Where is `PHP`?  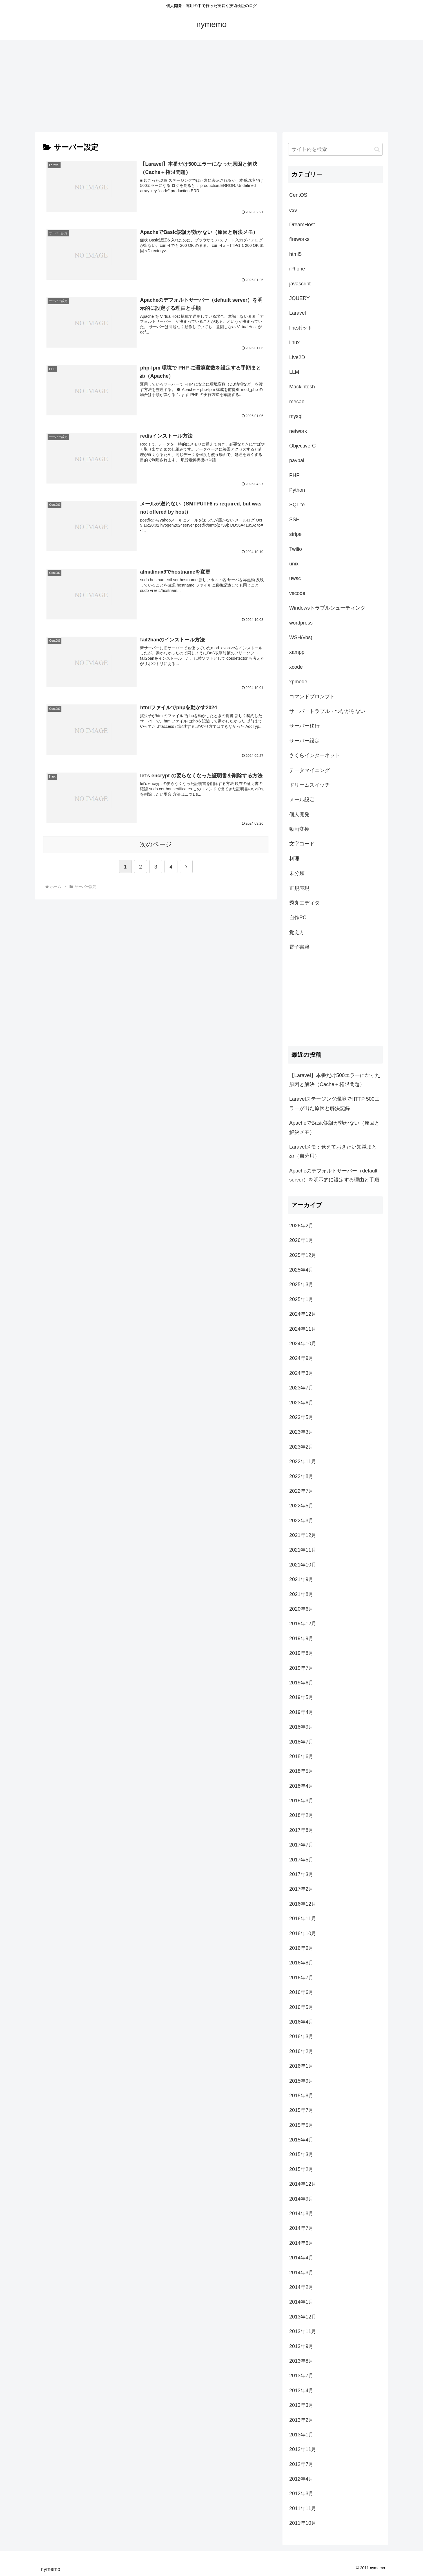
PHP is located at coordinates (294, 475).